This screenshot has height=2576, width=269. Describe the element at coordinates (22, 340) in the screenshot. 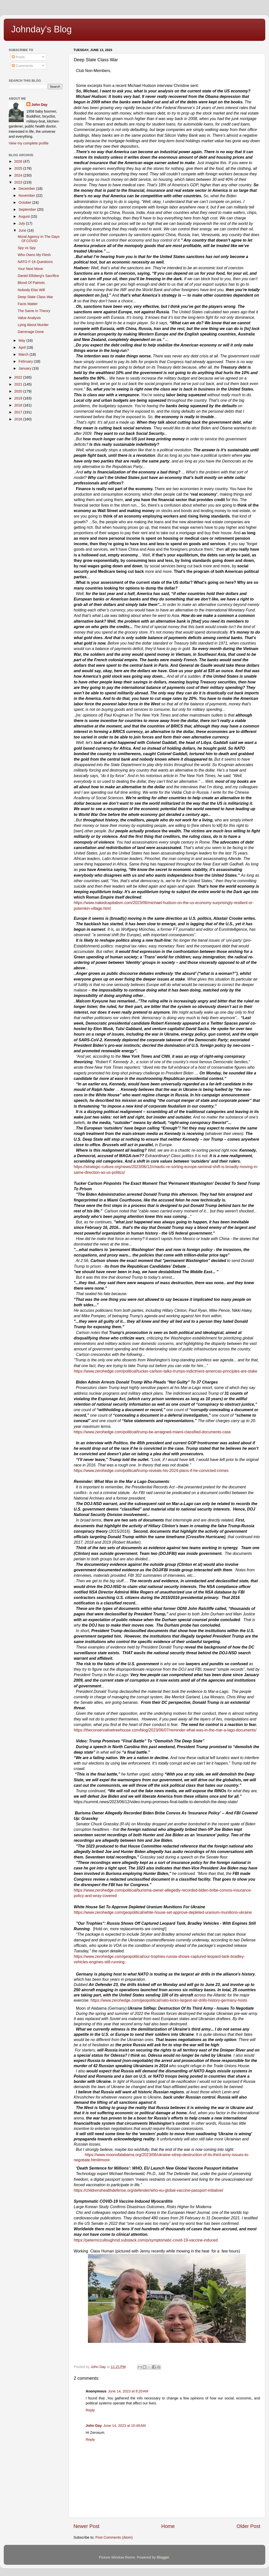

I see `May` at that location.